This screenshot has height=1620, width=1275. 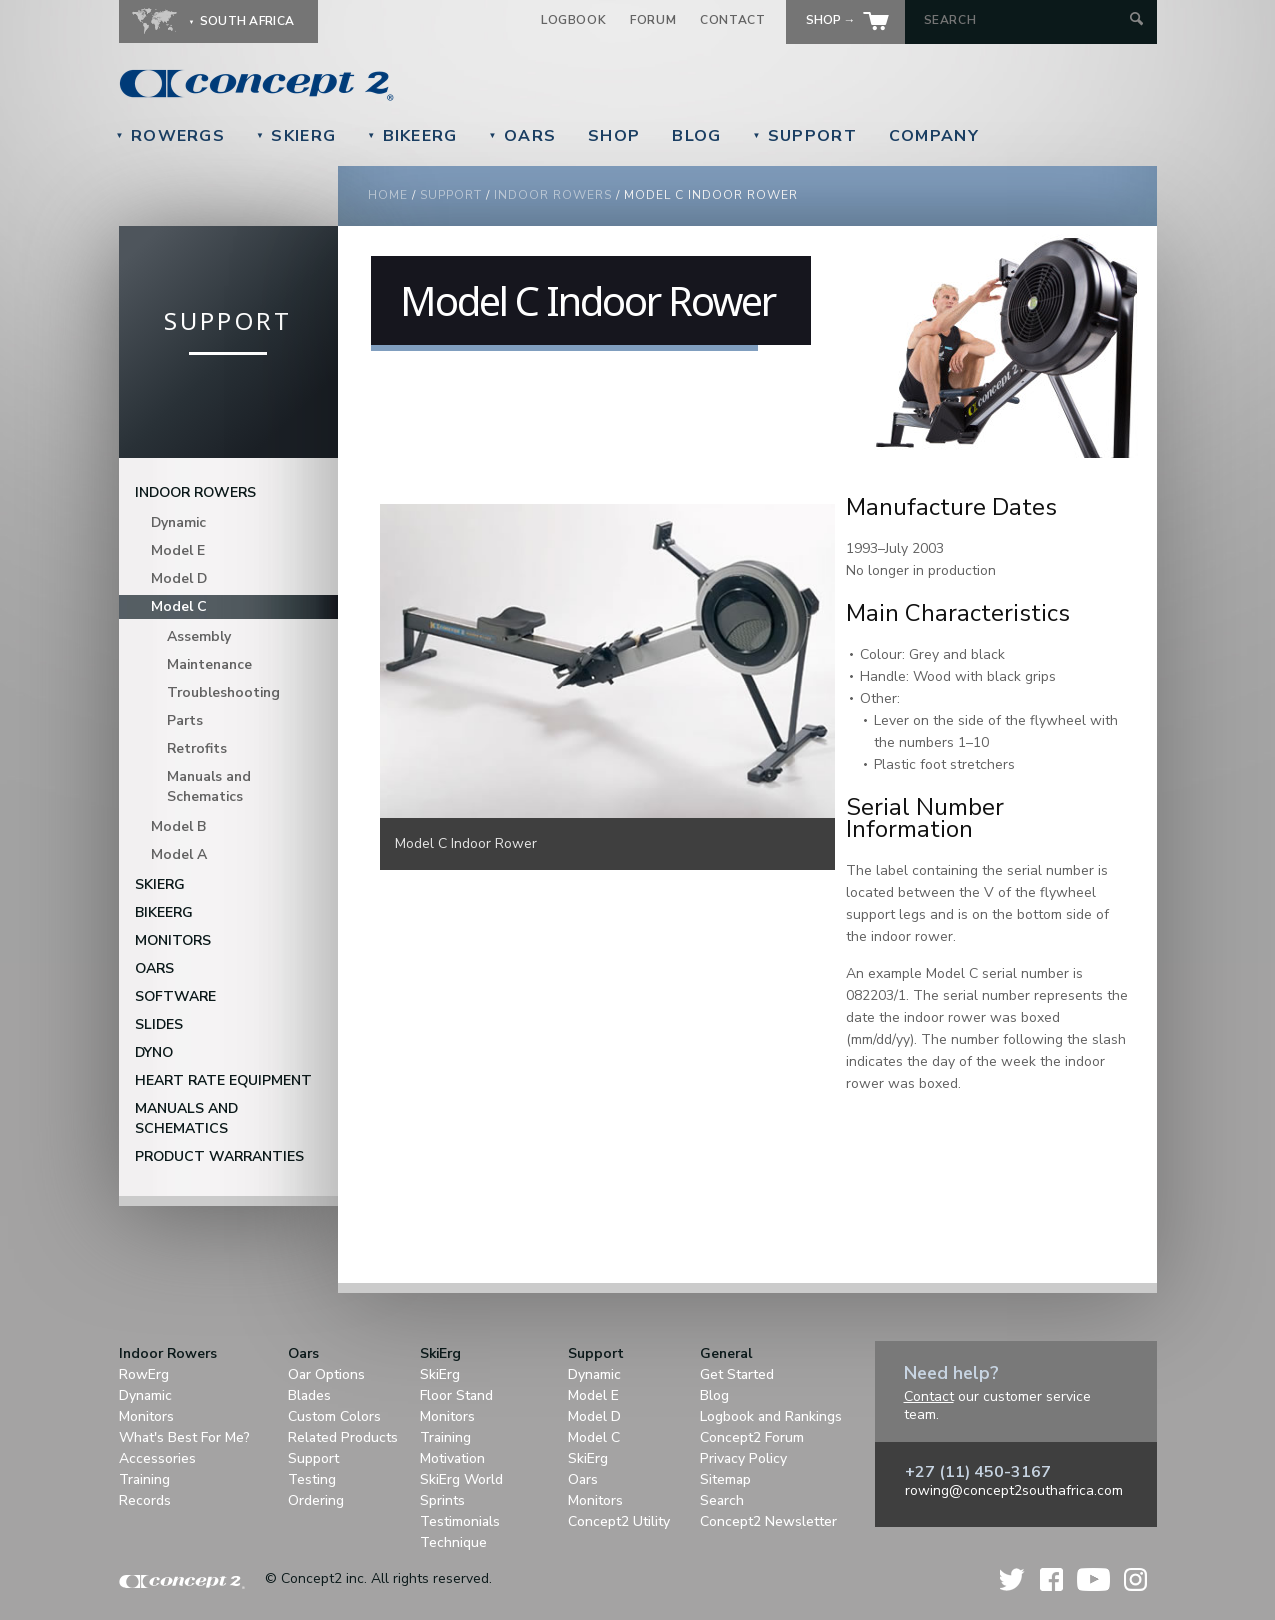 I want to click on Home, so click(x=388, y=195).